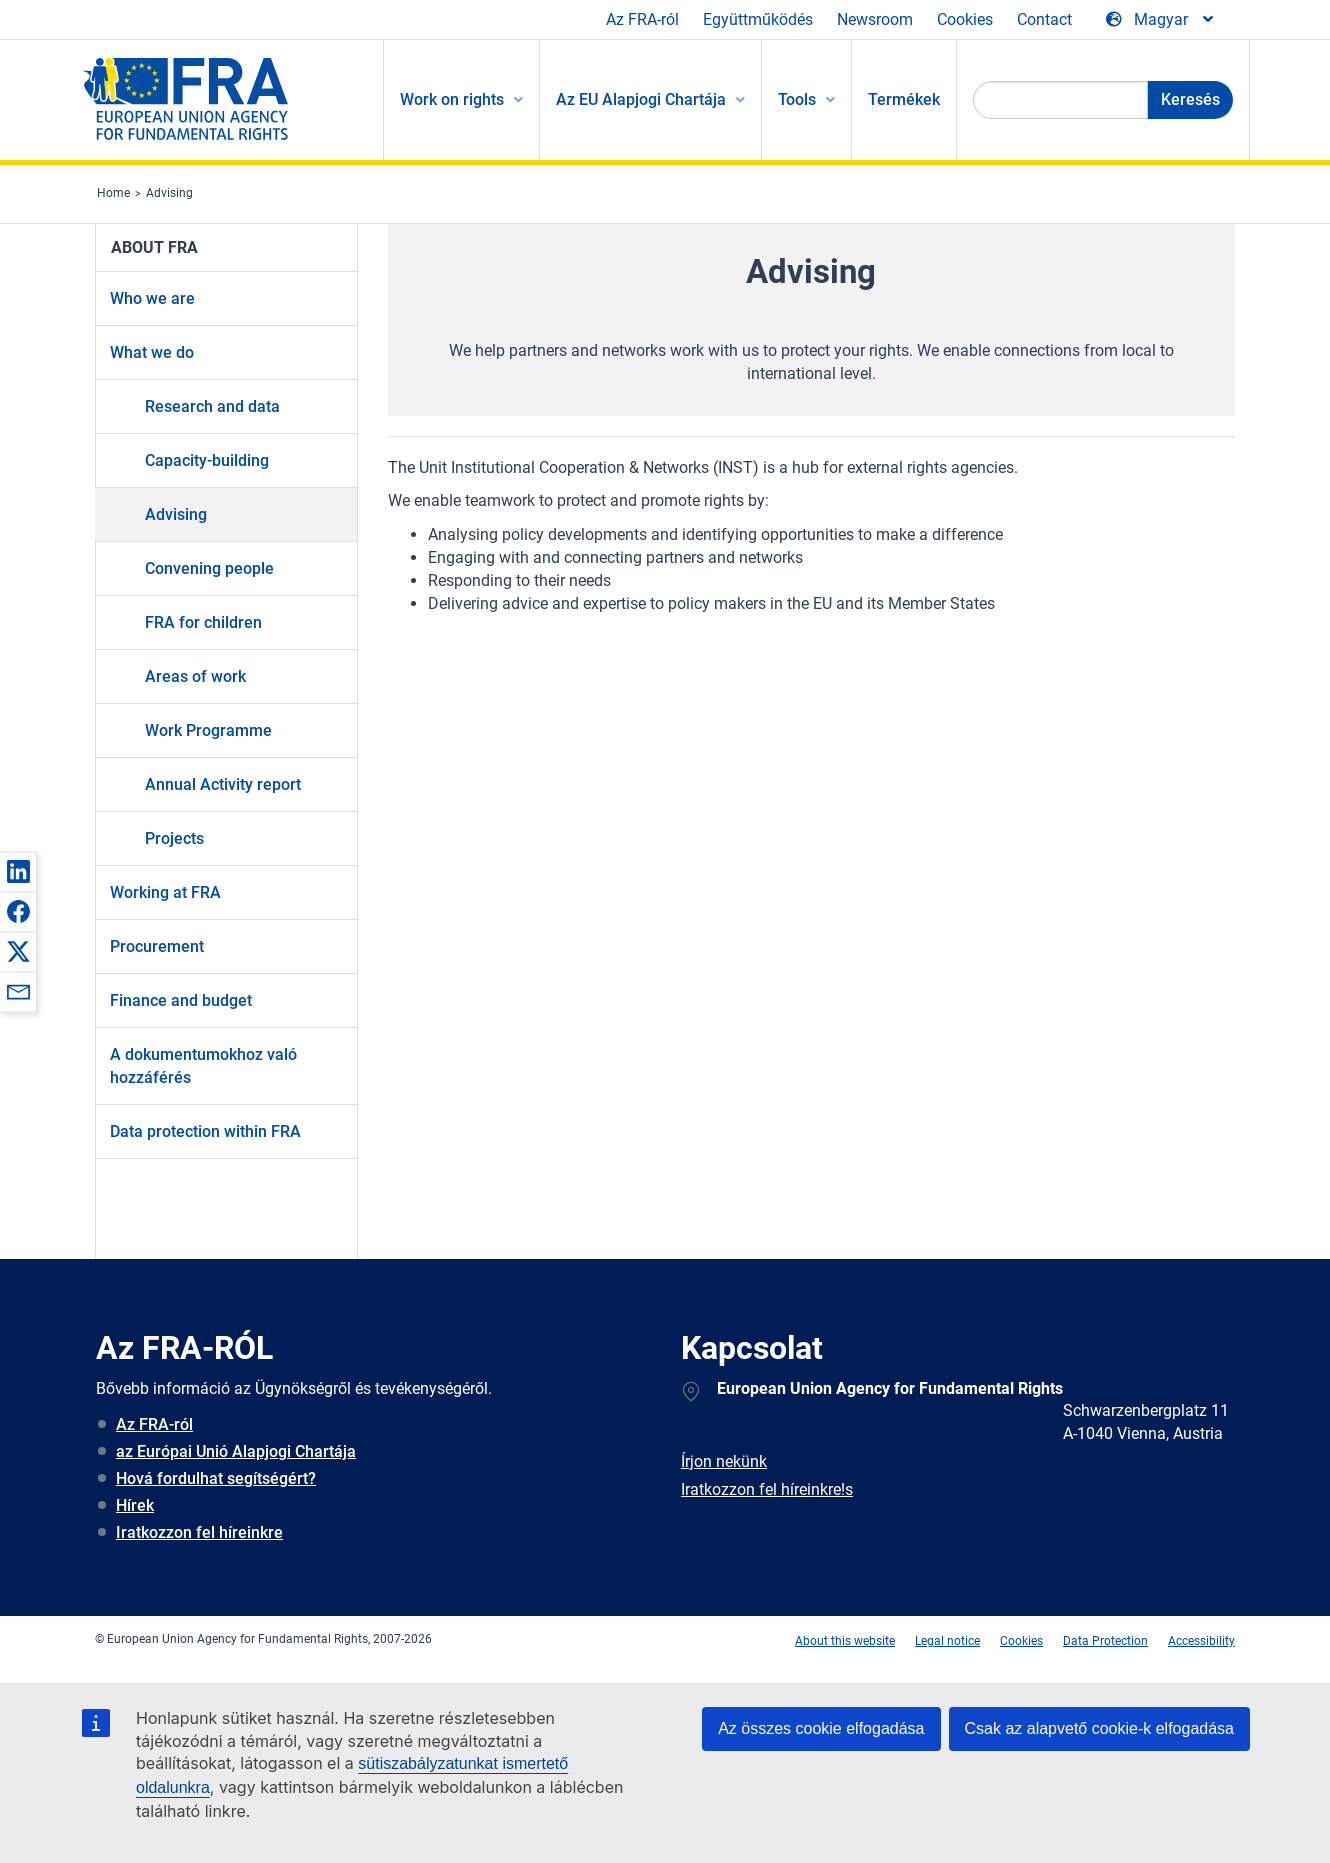 The image size is (1330, 1863). I want to click on Az összes cookie elfogadása, so click(821, 1728).